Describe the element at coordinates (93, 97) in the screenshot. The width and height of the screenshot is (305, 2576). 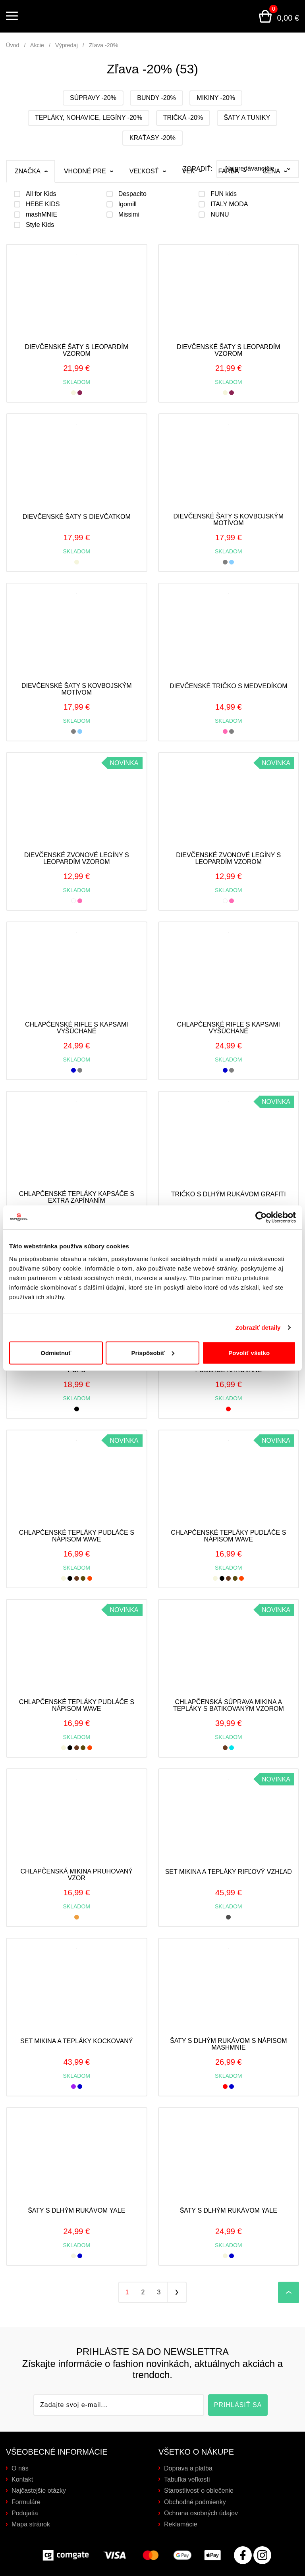
I see `Súpravy -20%` at that location.